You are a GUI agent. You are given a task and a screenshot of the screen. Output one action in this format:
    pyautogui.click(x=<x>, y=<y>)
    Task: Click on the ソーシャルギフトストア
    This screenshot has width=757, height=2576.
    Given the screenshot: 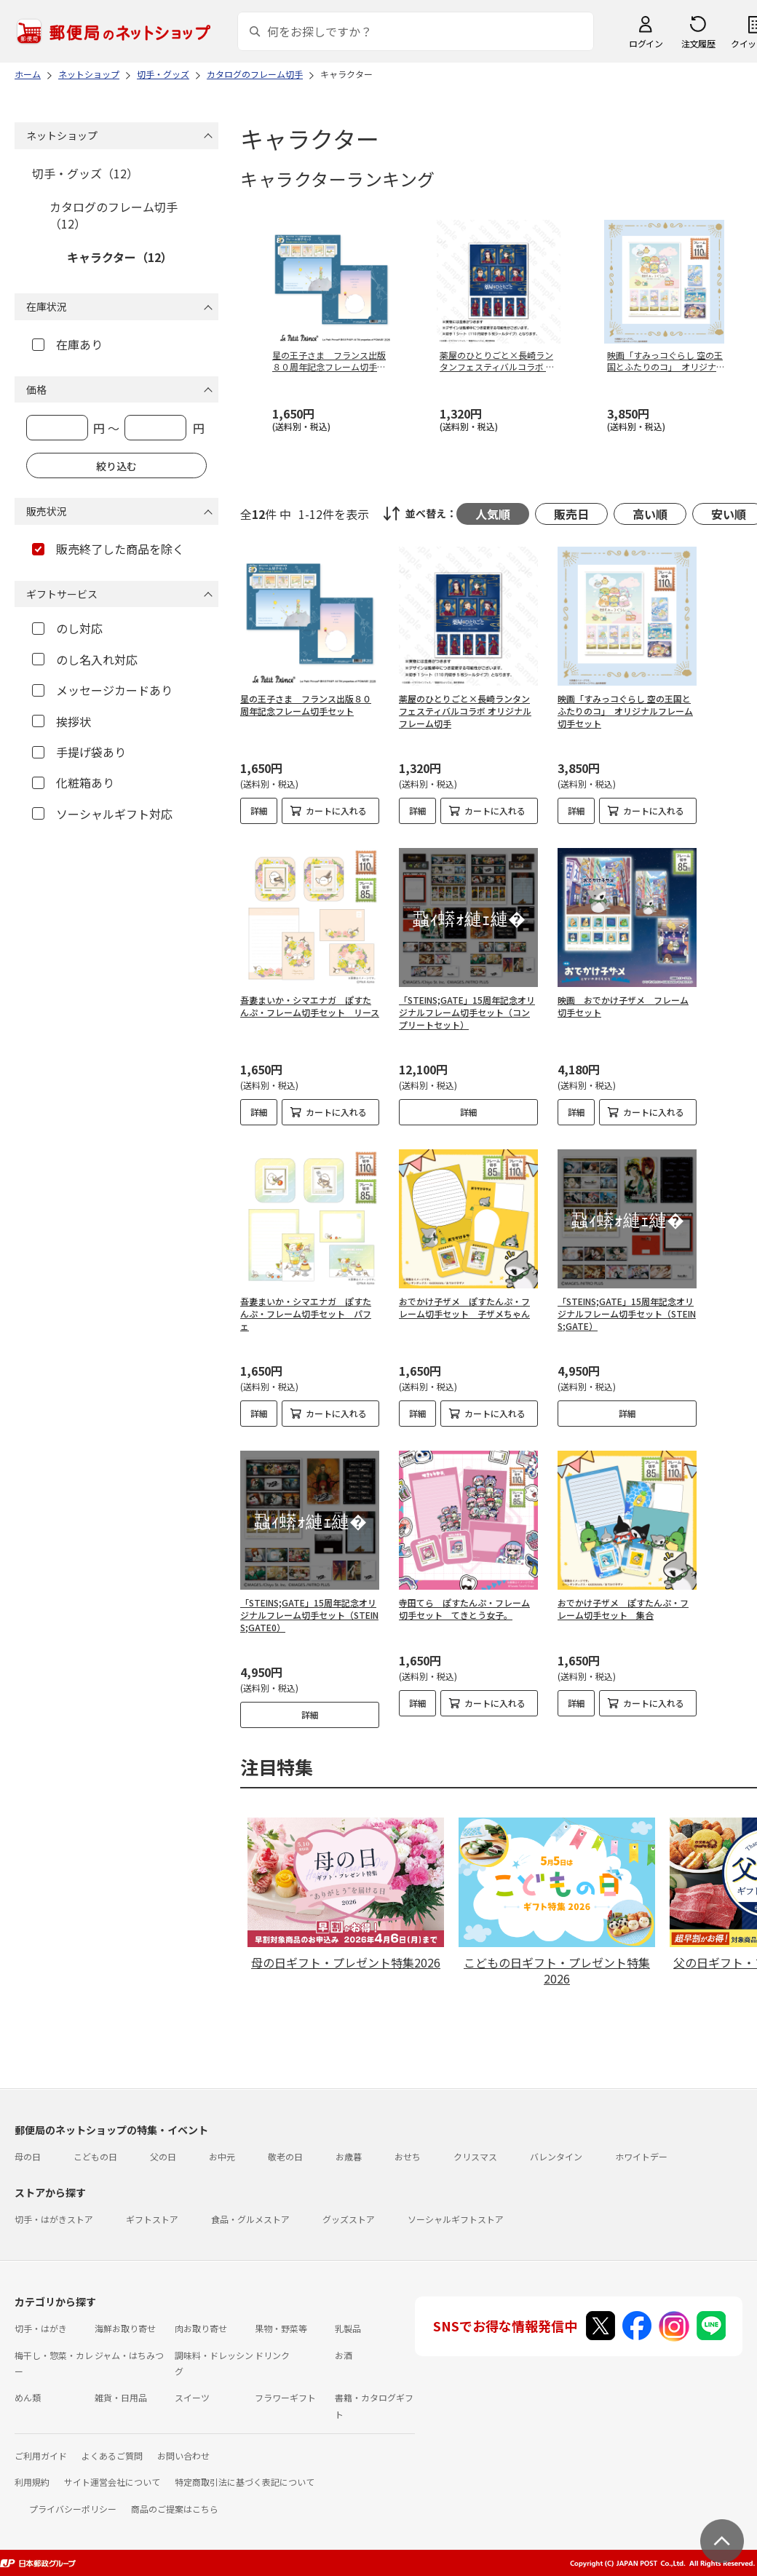 What is the action you would take?
    pyautogui.click(x=456, y=2219)
    